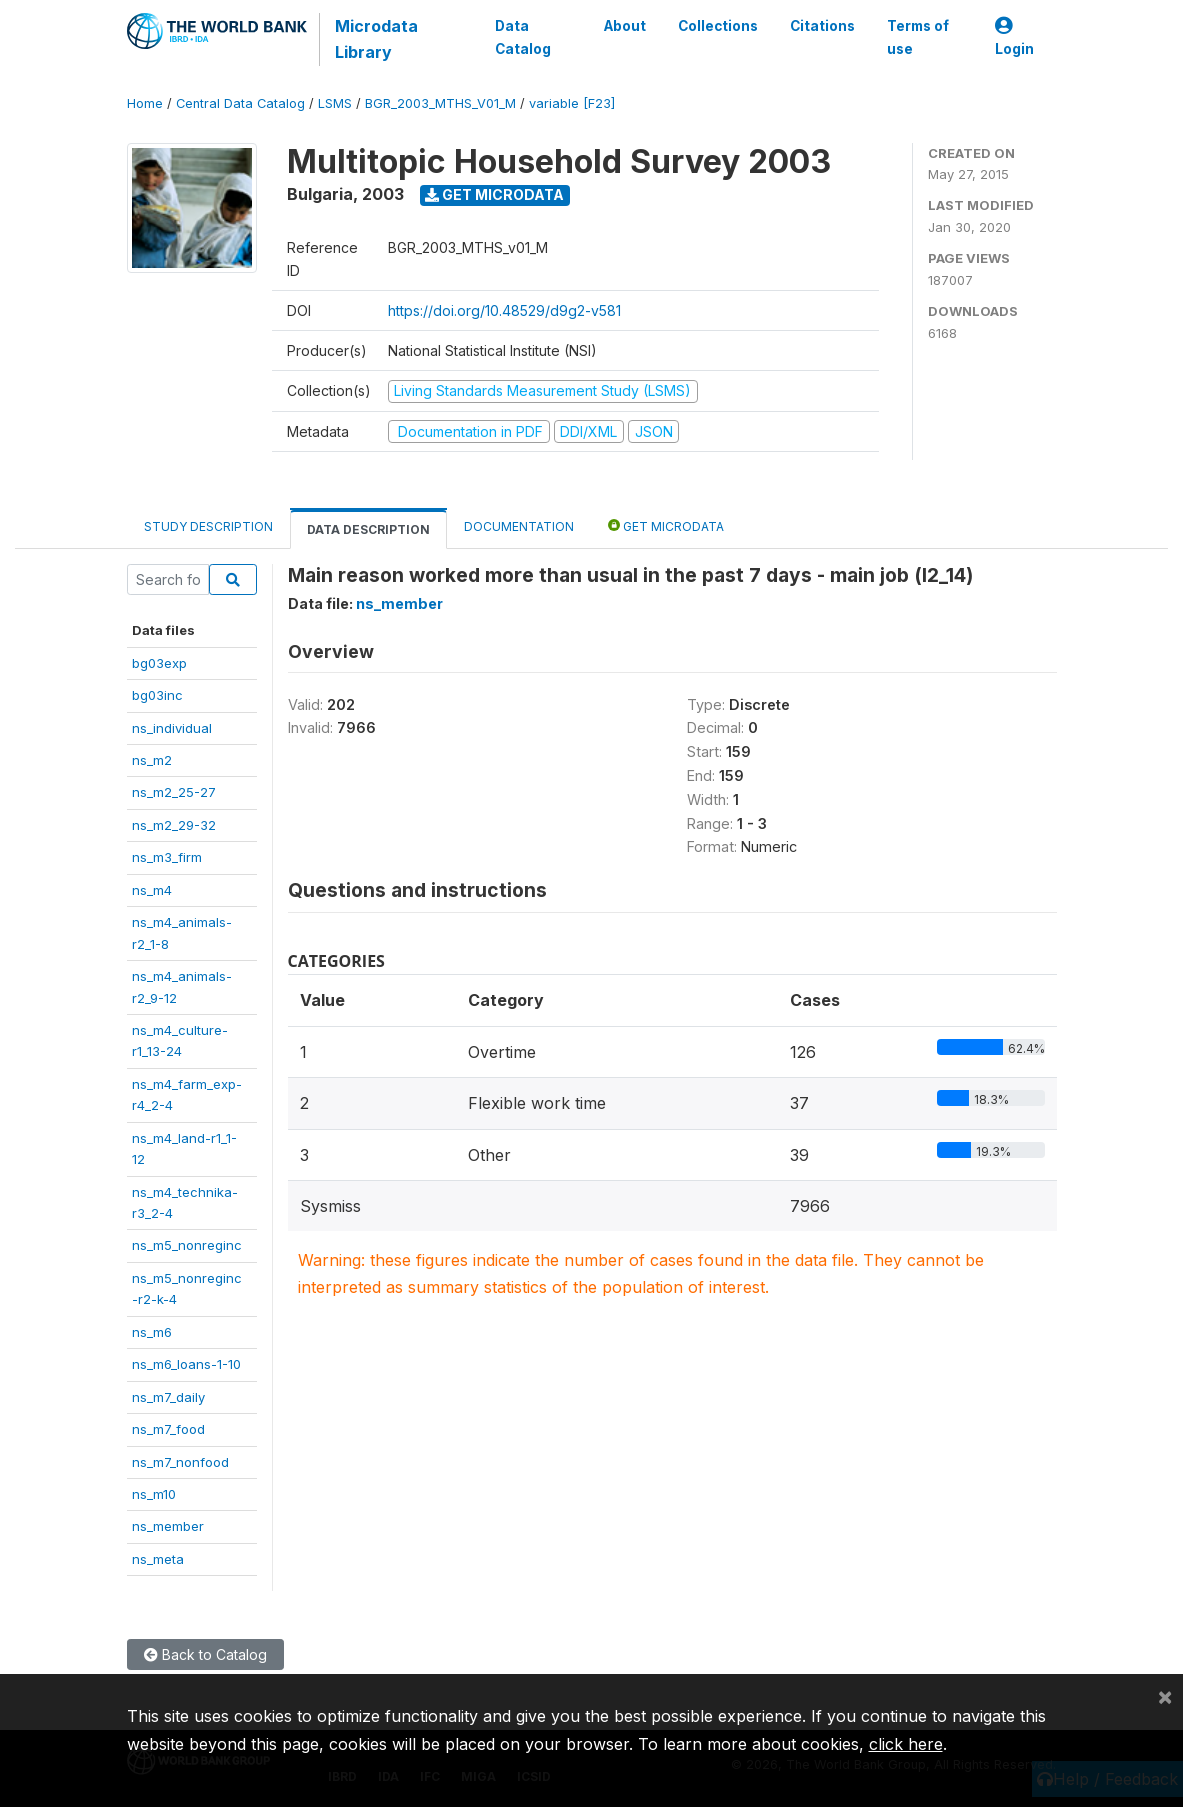 This screenshot has width=1183, height=1807. Describe the element at coordinates (523, 37) in the screenshot. I see `Data Catalog` at that location.